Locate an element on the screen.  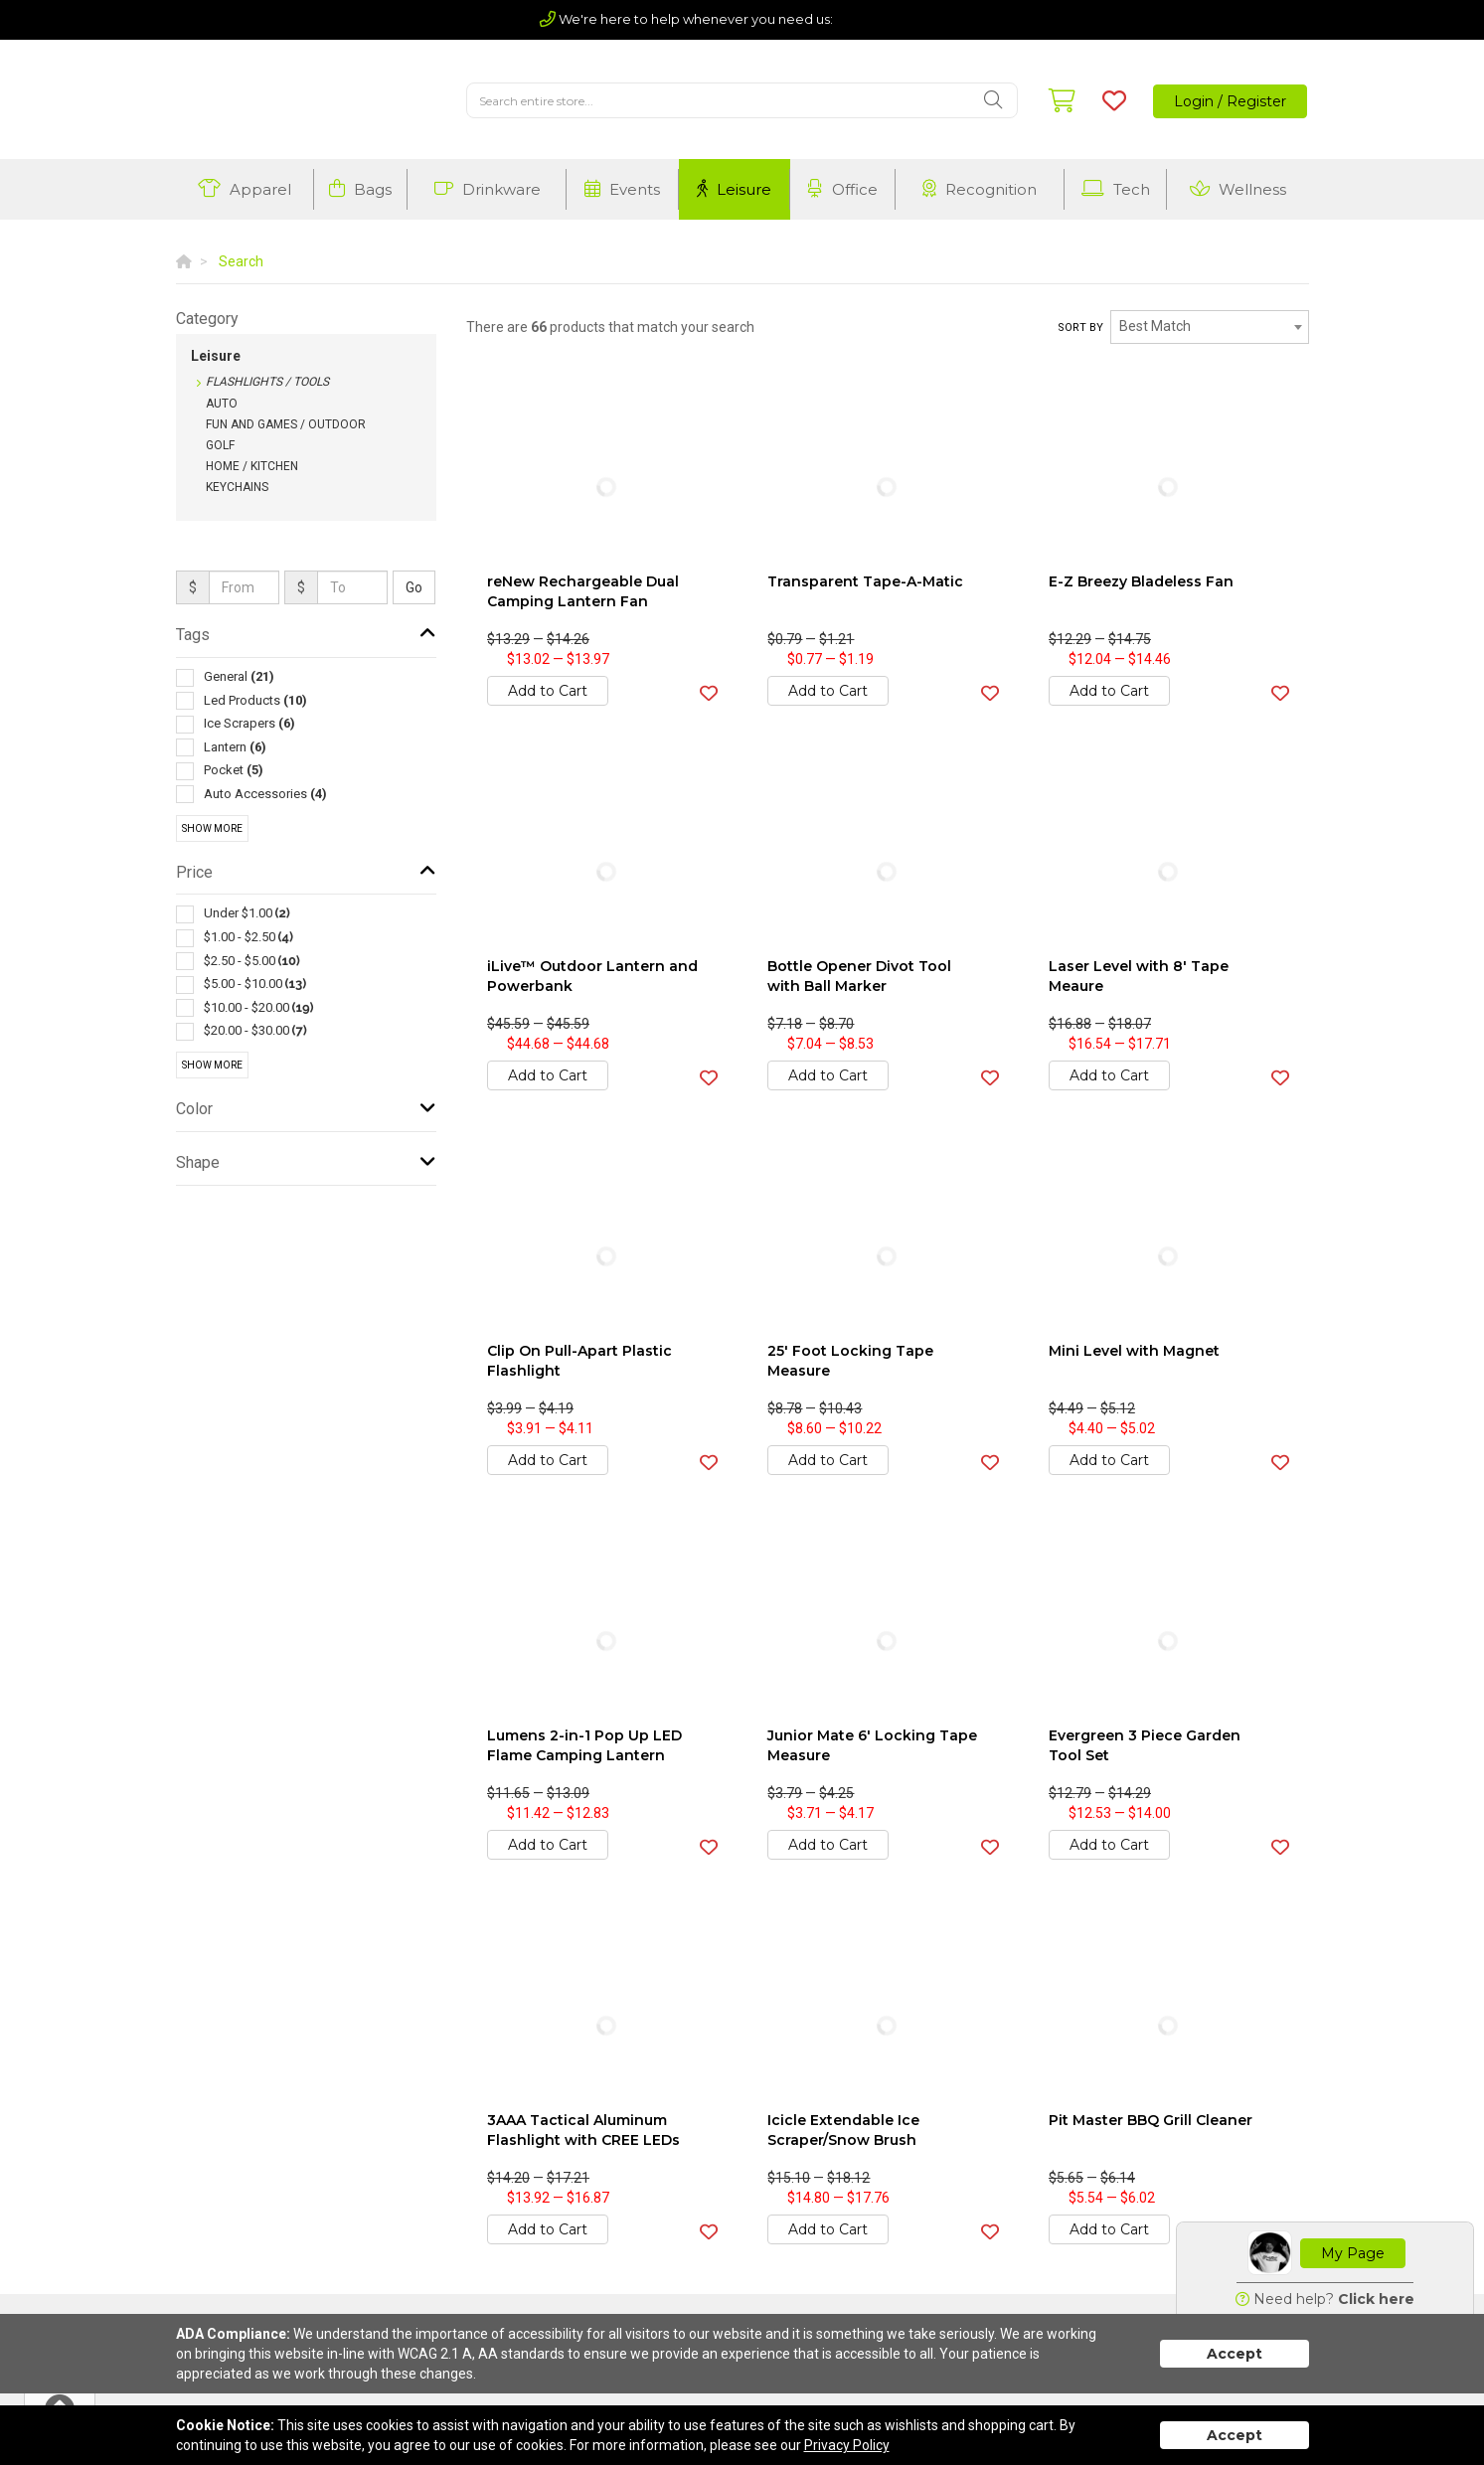
Accept is located at coordinates (1234, 2354).